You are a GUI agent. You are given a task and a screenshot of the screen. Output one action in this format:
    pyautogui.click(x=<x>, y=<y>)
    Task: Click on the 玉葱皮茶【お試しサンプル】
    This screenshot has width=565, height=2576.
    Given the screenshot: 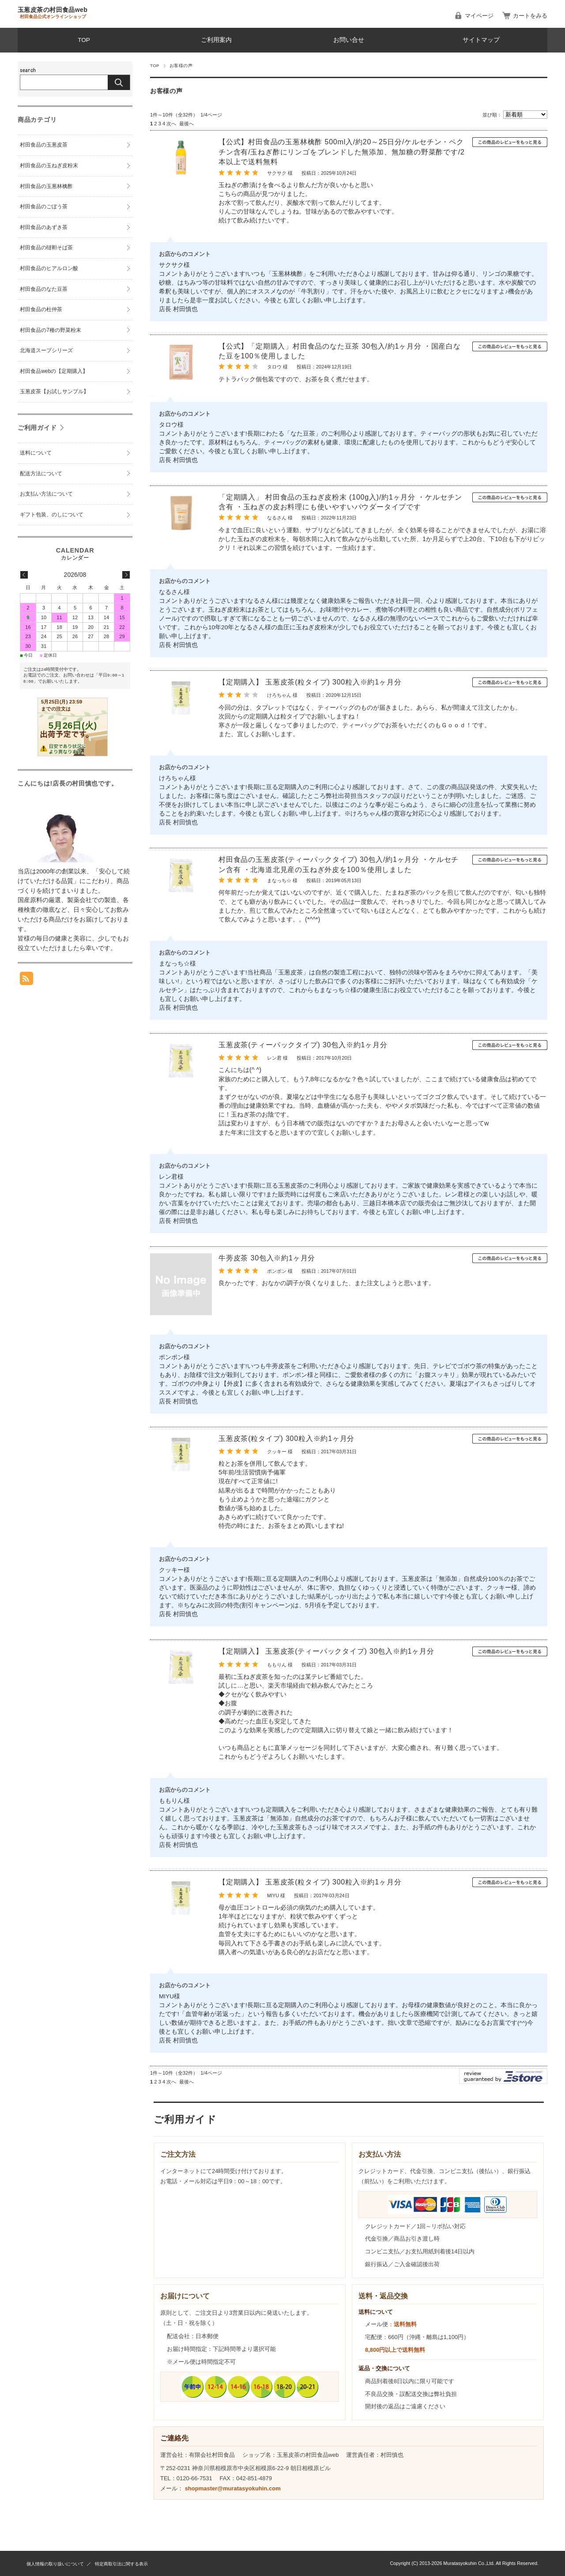 What is the action you would take?
    pyautogui.click(x=54, y=391)
    